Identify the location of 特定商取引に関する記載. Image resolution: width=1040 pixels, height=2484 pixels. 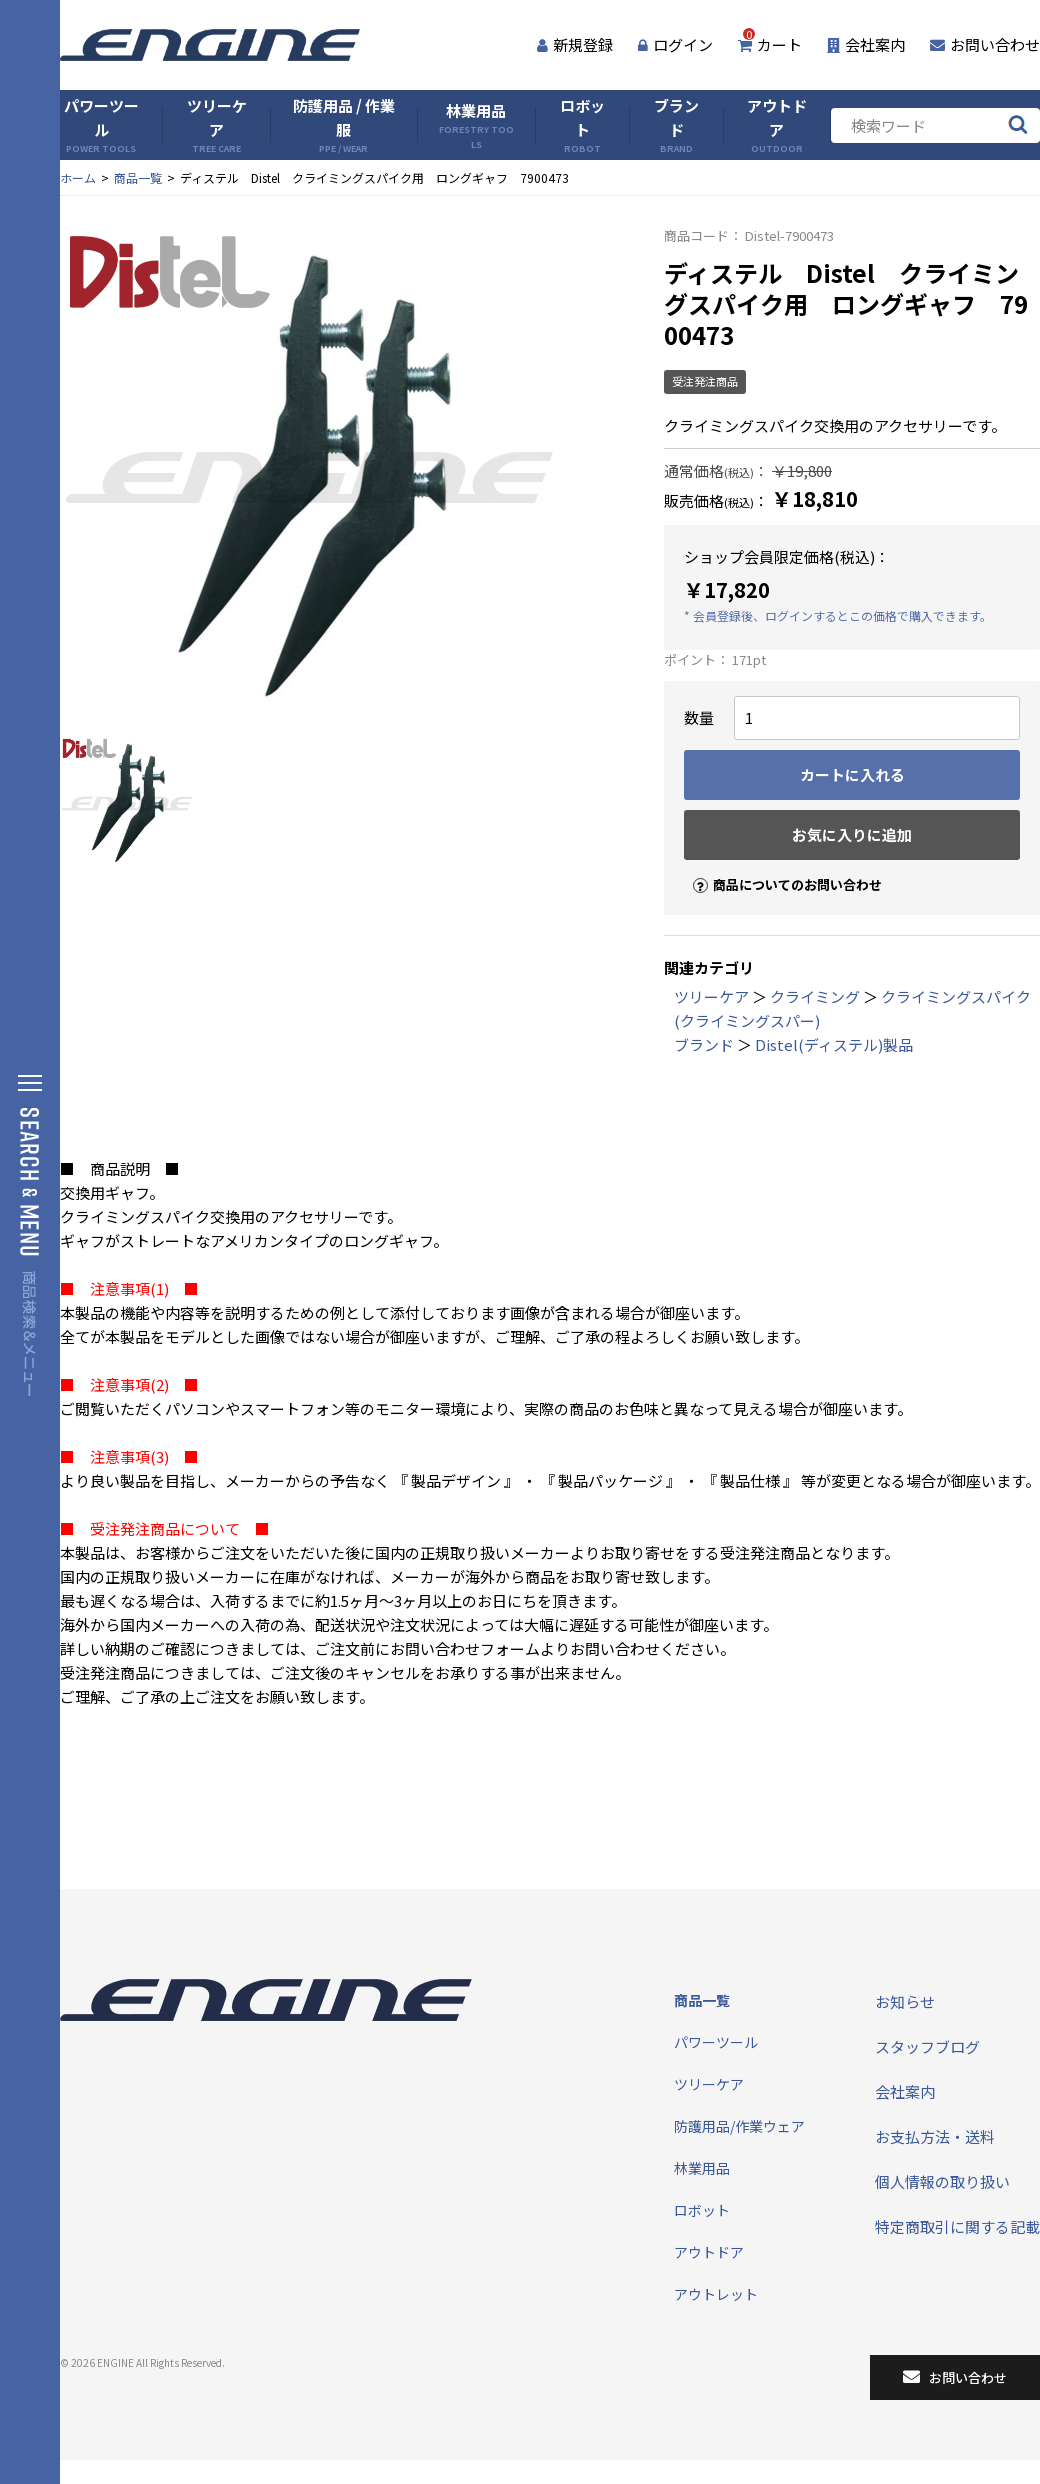
(957, 2226).